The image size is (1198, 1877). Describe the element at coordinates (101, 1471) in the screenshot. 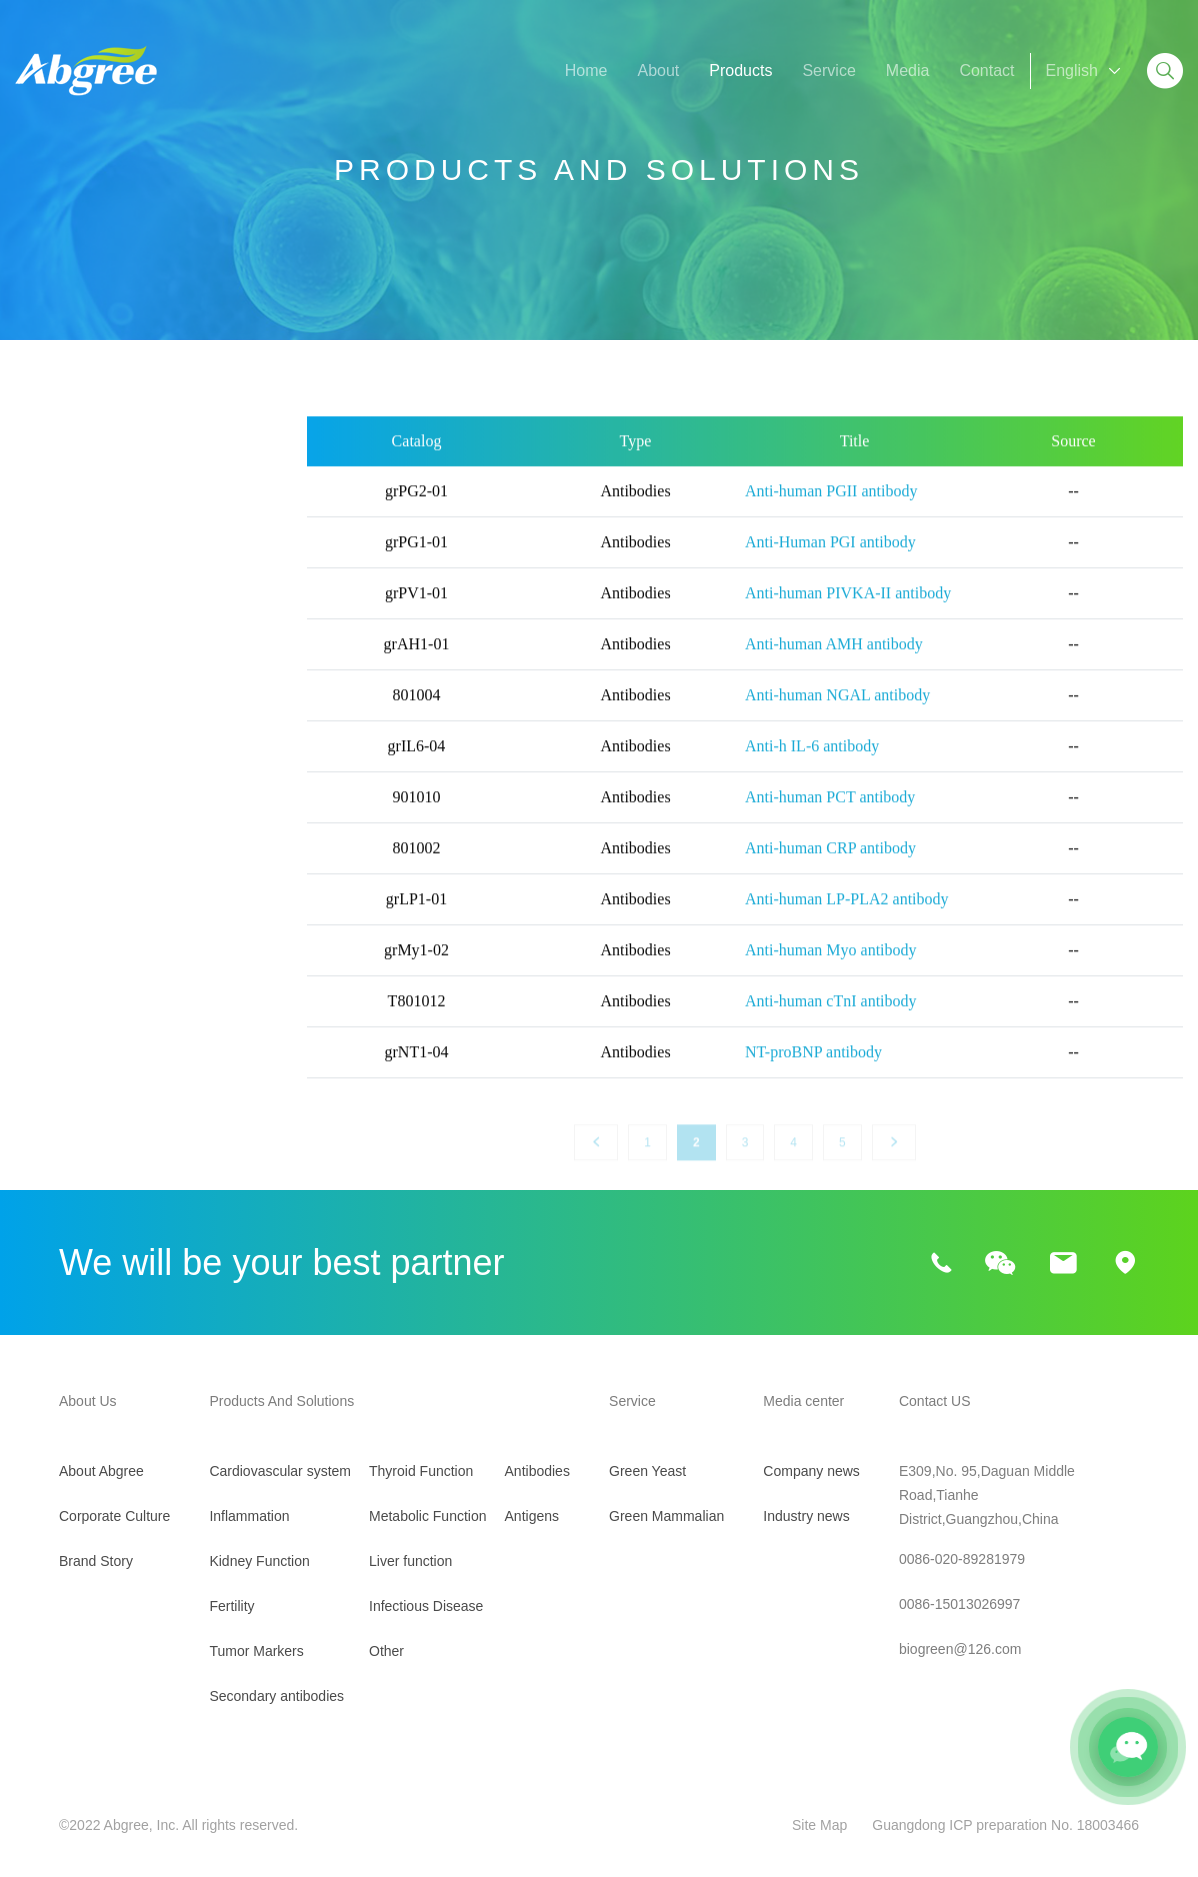

I see `About Abgree` at that location.